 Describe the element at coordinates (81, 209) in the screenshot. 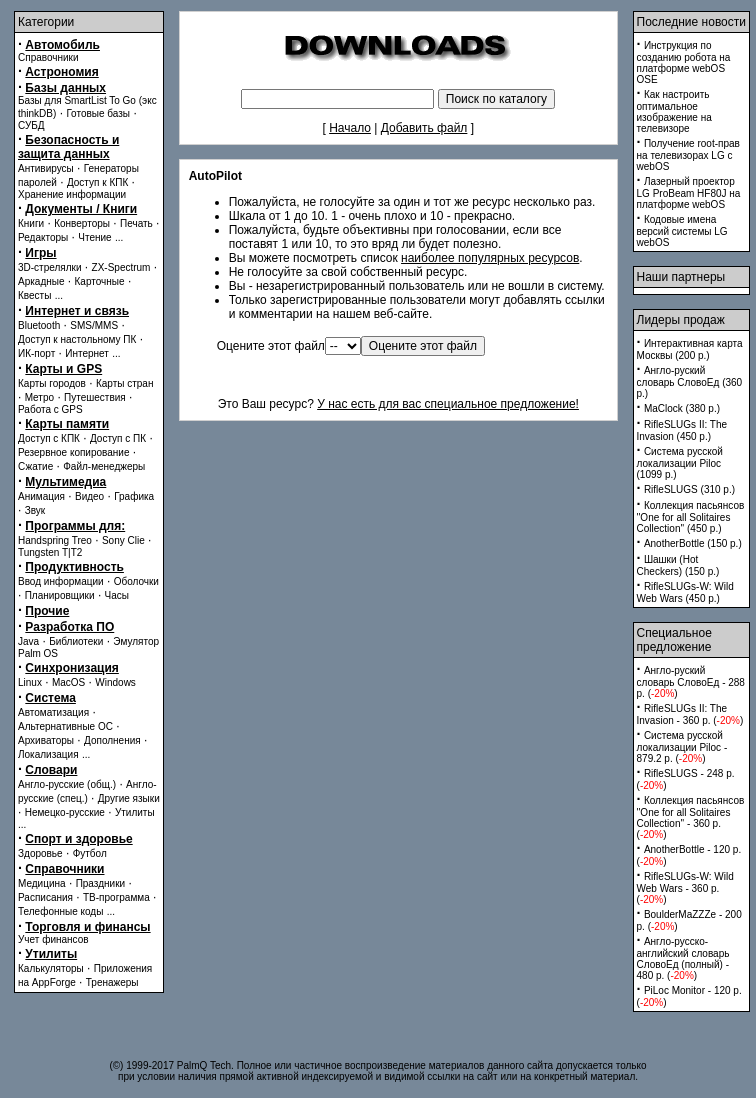

I see `Документы / Книги` at that location.